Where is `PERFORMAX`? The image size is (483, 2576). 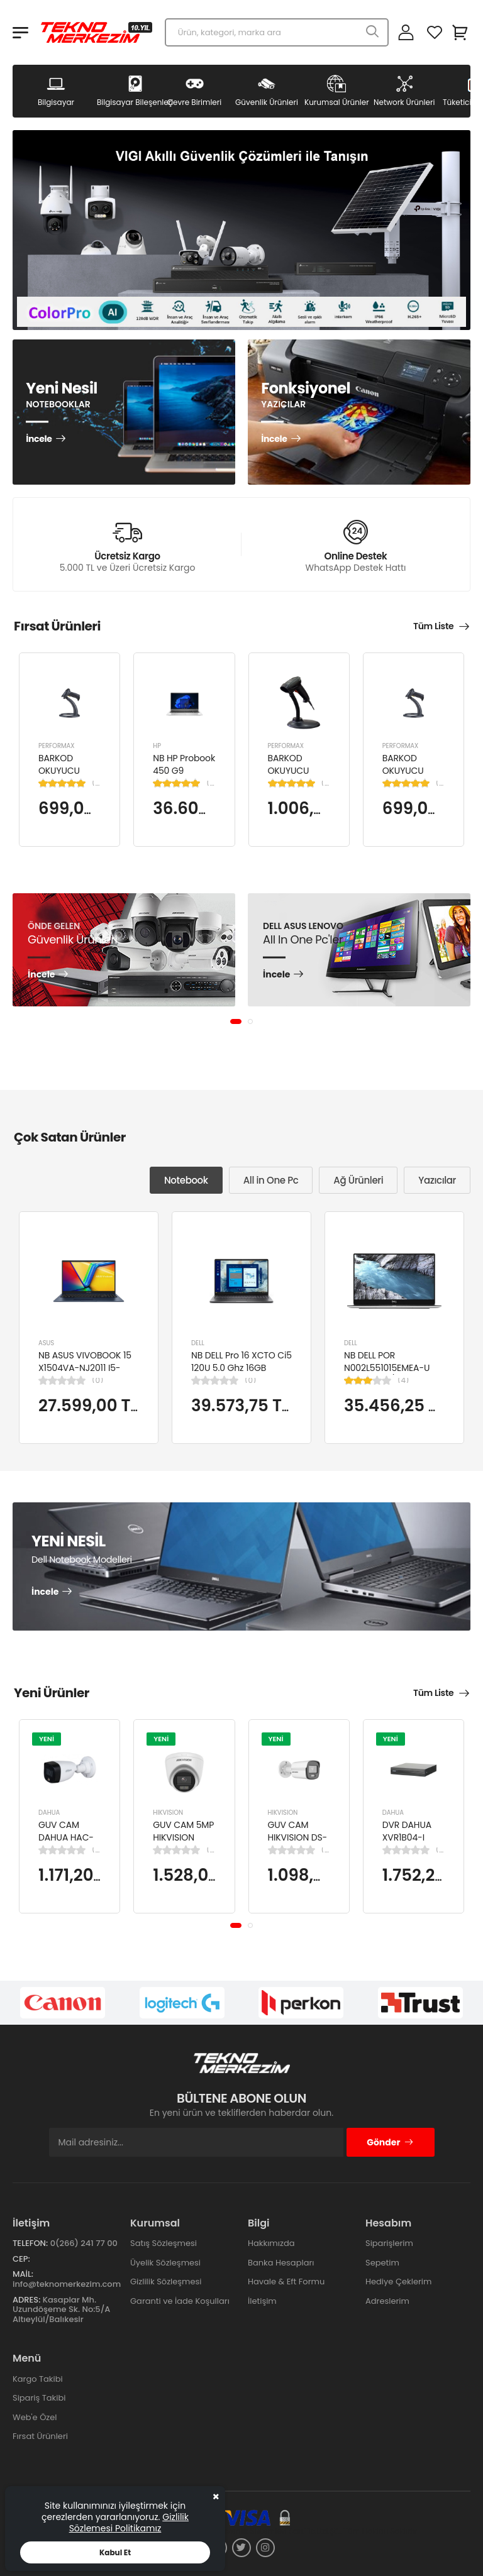
PERFORMAX is located at coordinates (56, 746).